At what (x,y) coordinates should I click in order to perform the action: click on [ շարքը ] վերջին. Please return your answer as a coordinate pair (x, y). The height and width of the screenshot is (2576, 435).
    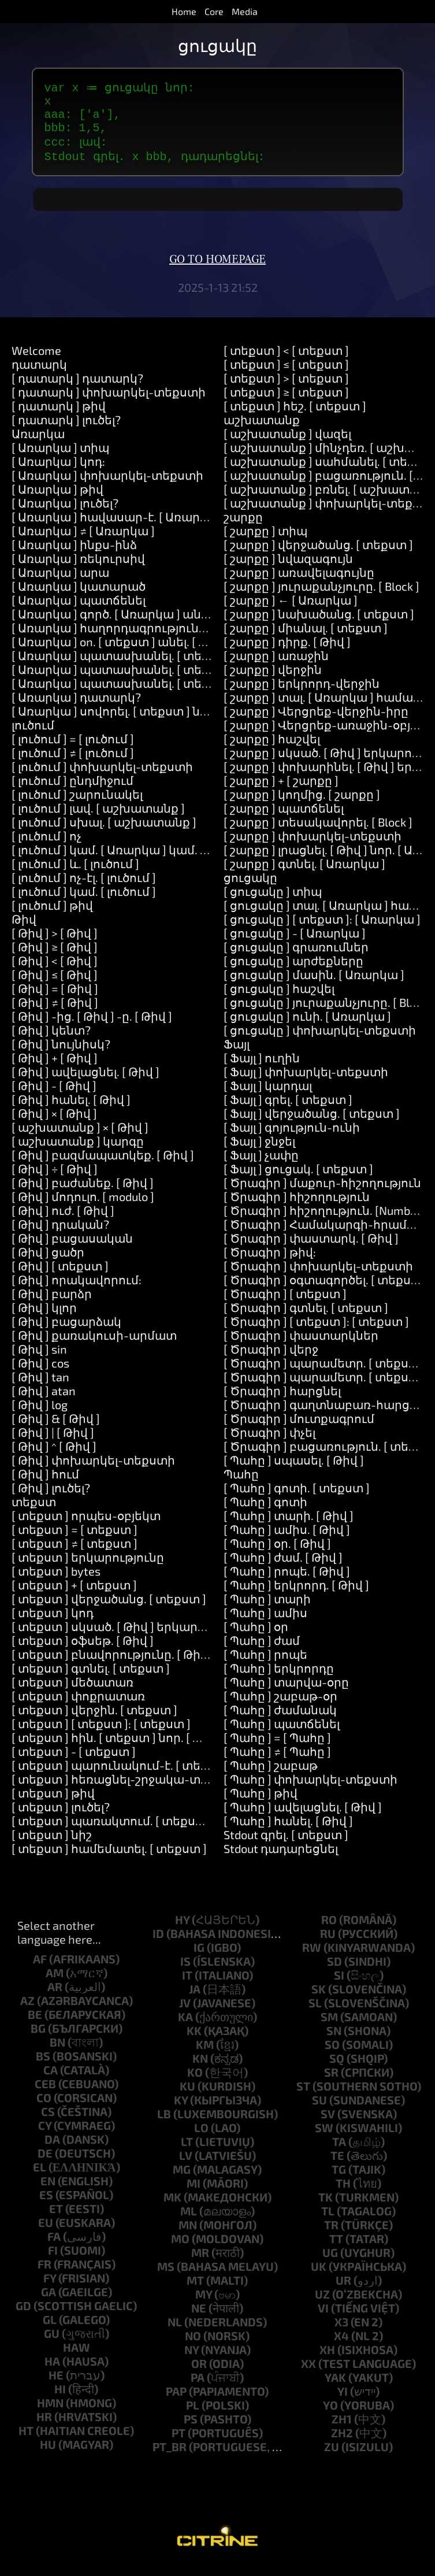
    Looking at the image, I should click on (273, 680).